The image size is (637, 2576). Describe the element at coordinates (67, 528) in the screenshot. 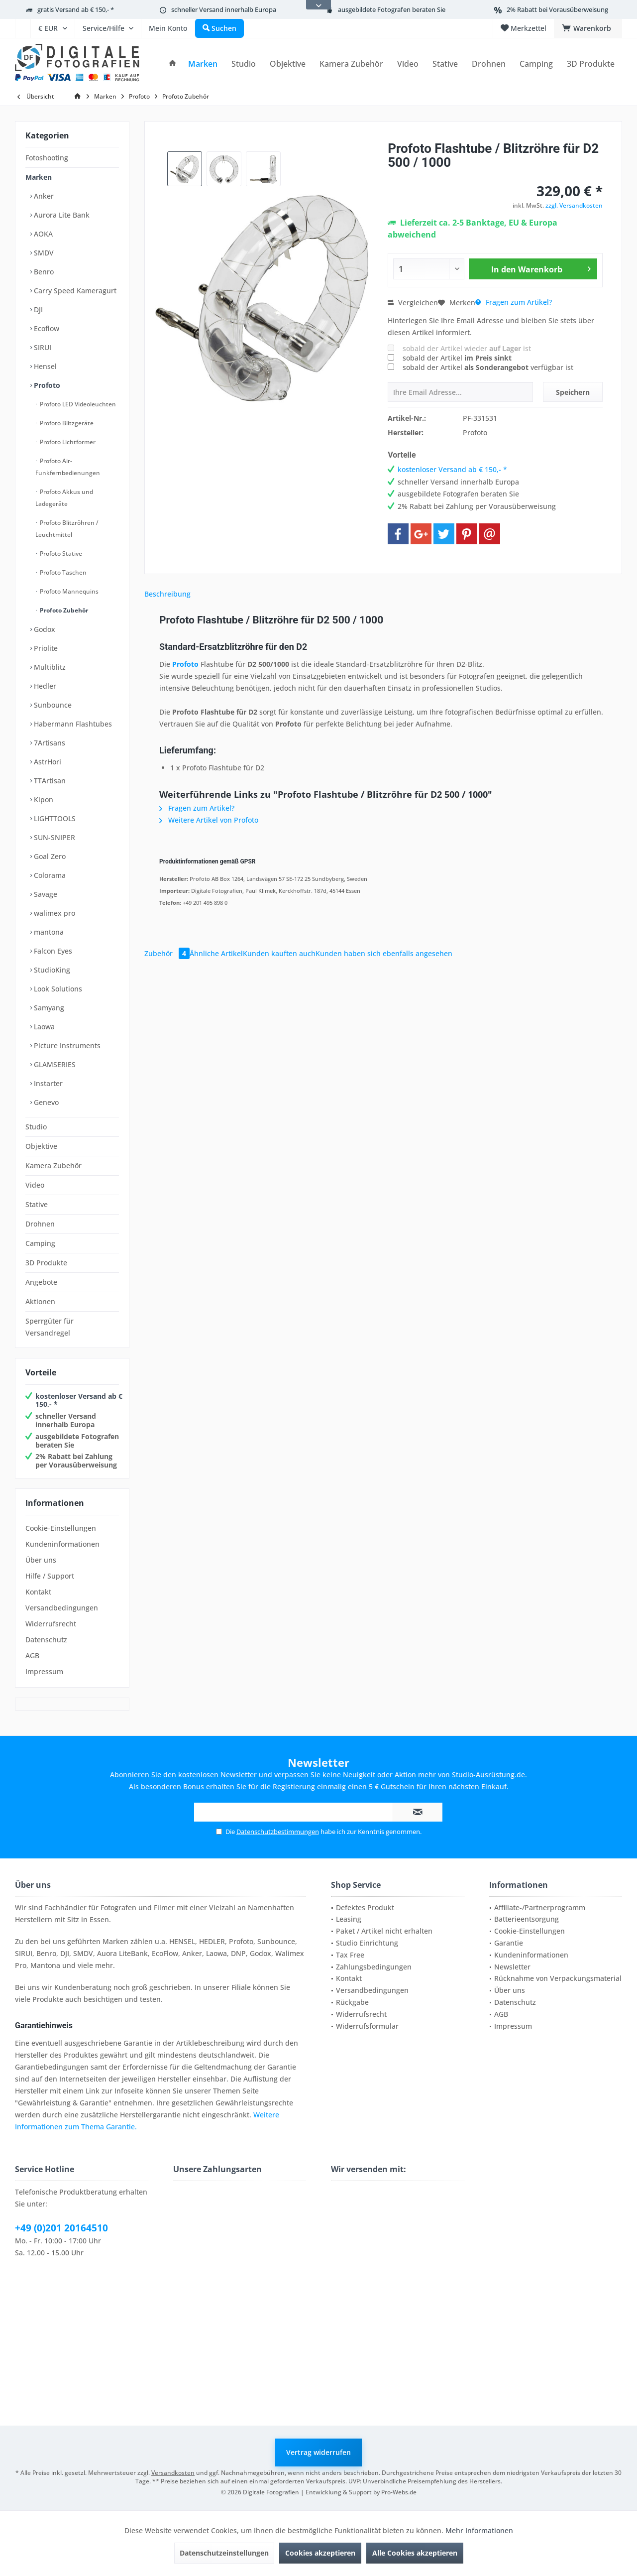

I see `Profoto Blitzröhren / Leuchtmittel` at that location.